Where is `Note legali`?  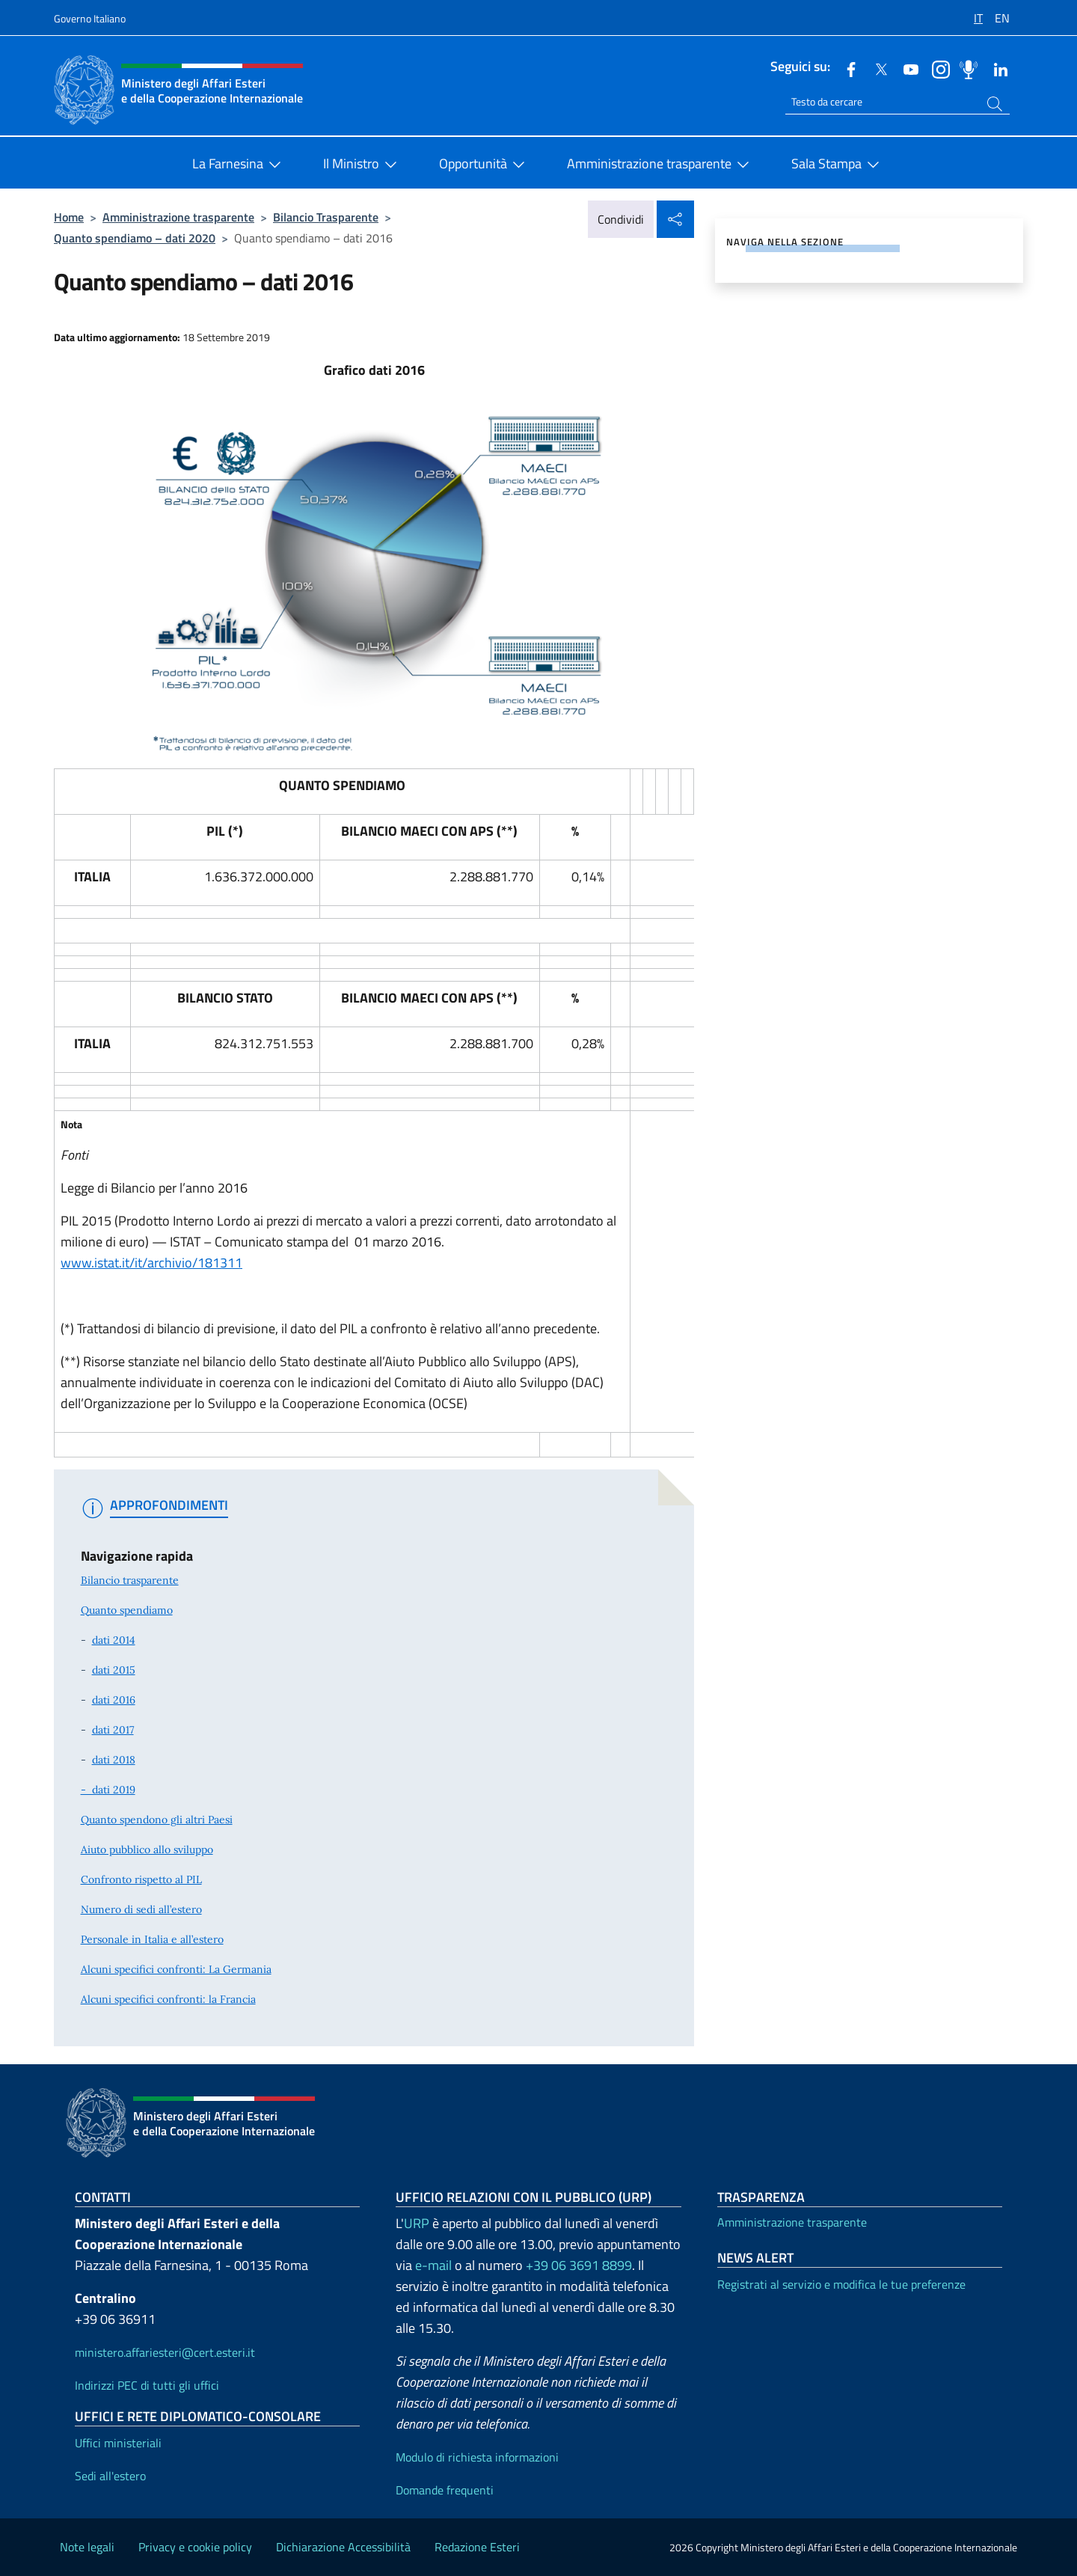
Note legali is located at coordinates (87, 2547).